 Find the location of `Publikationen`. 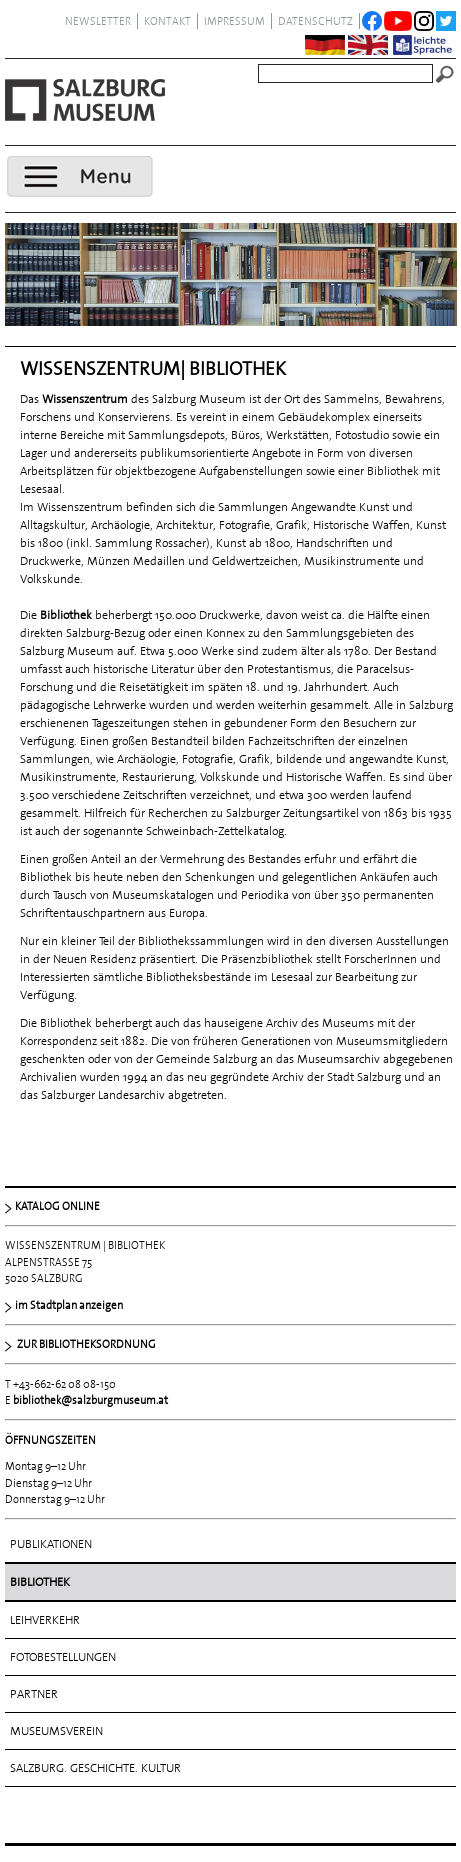

Publikationen is located at coordinates (51, 1544).